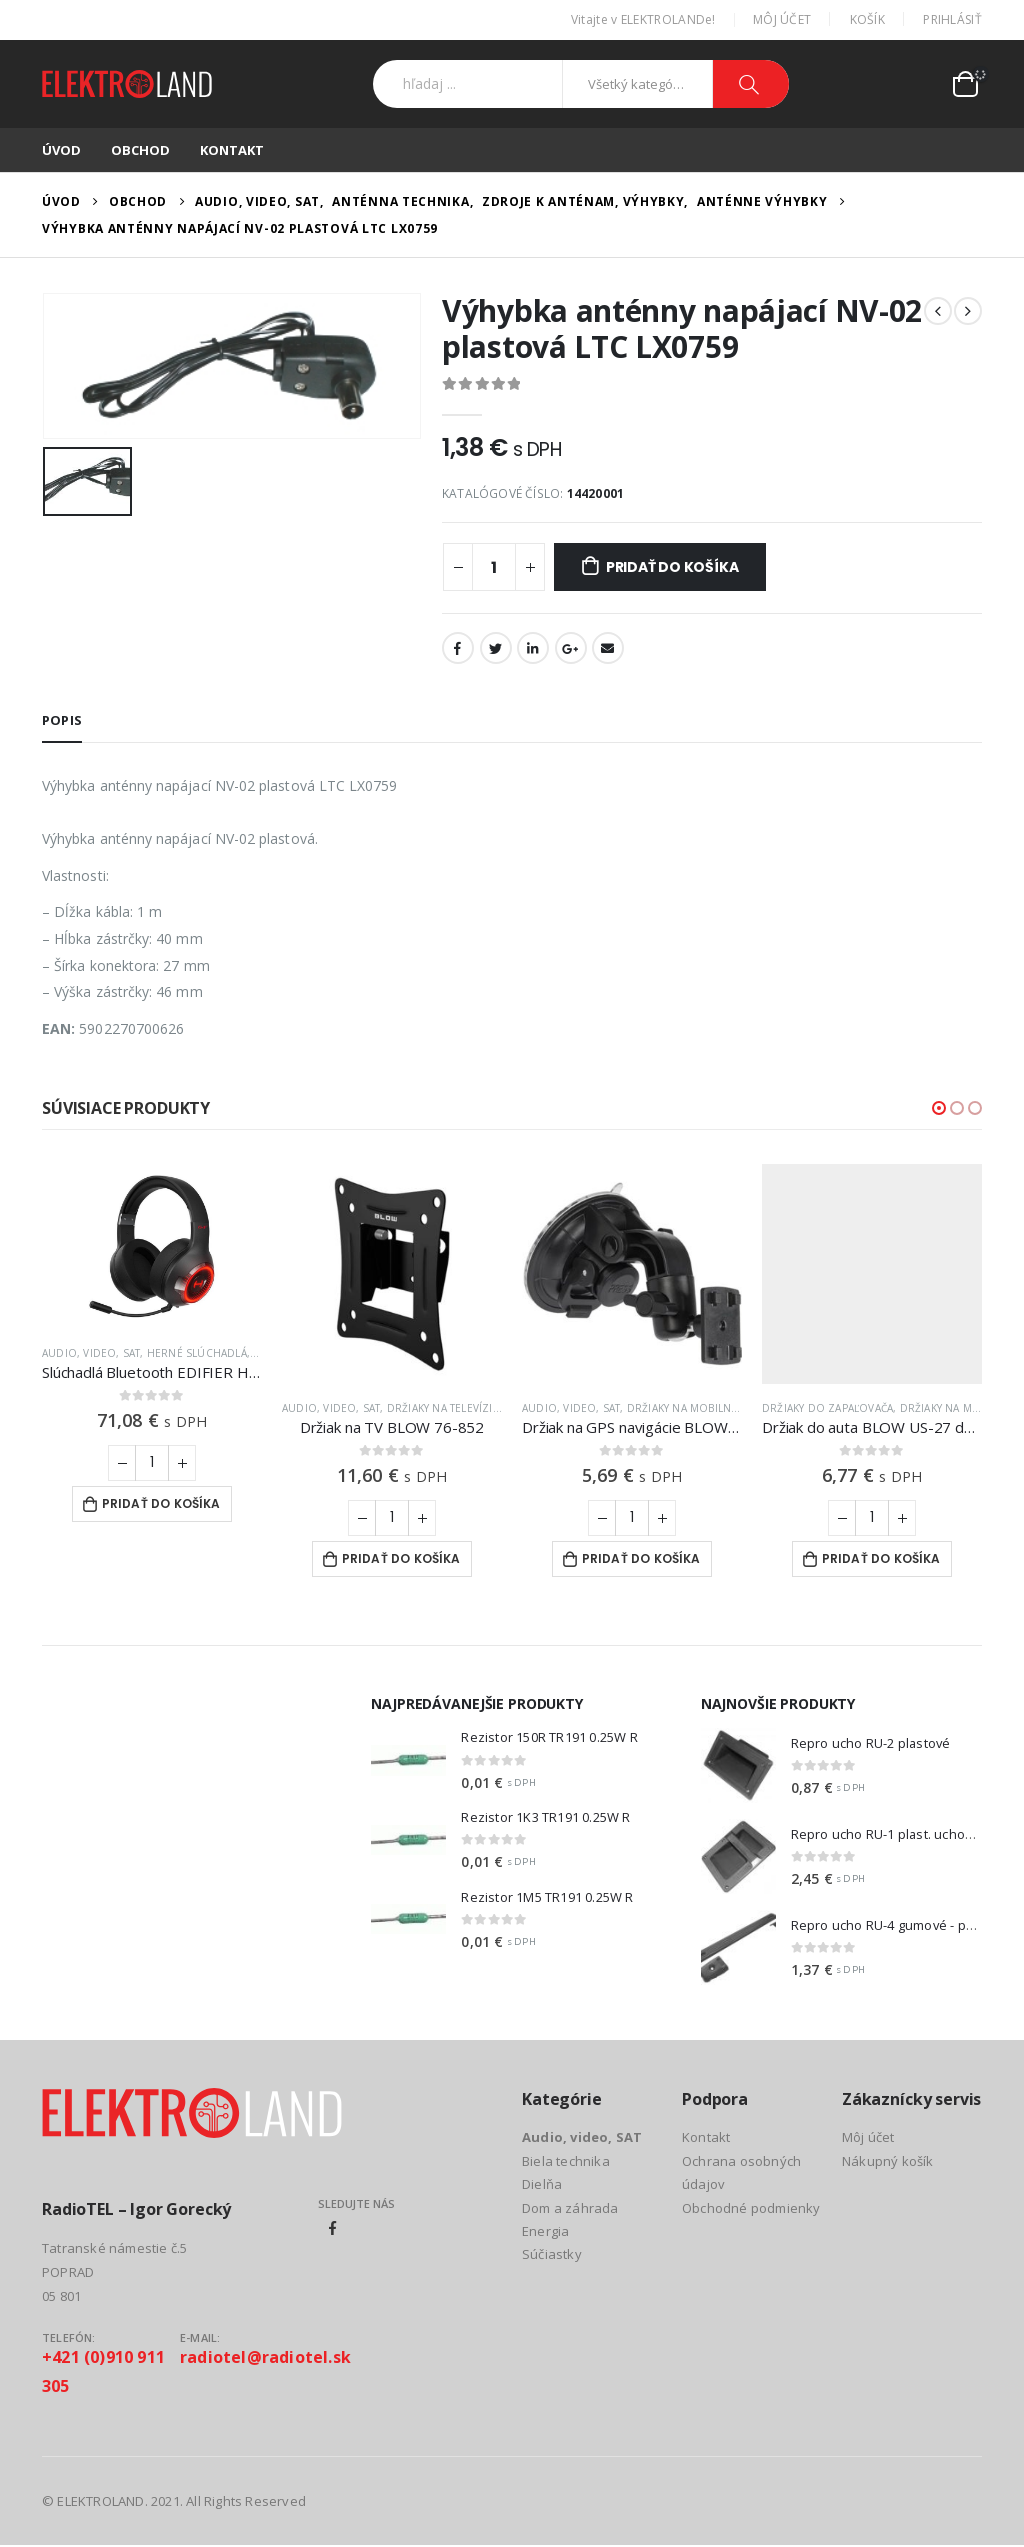  Describe the element at coordinates (570, 2208) in the screenshot. I see `Dom a záhrada` at that location.